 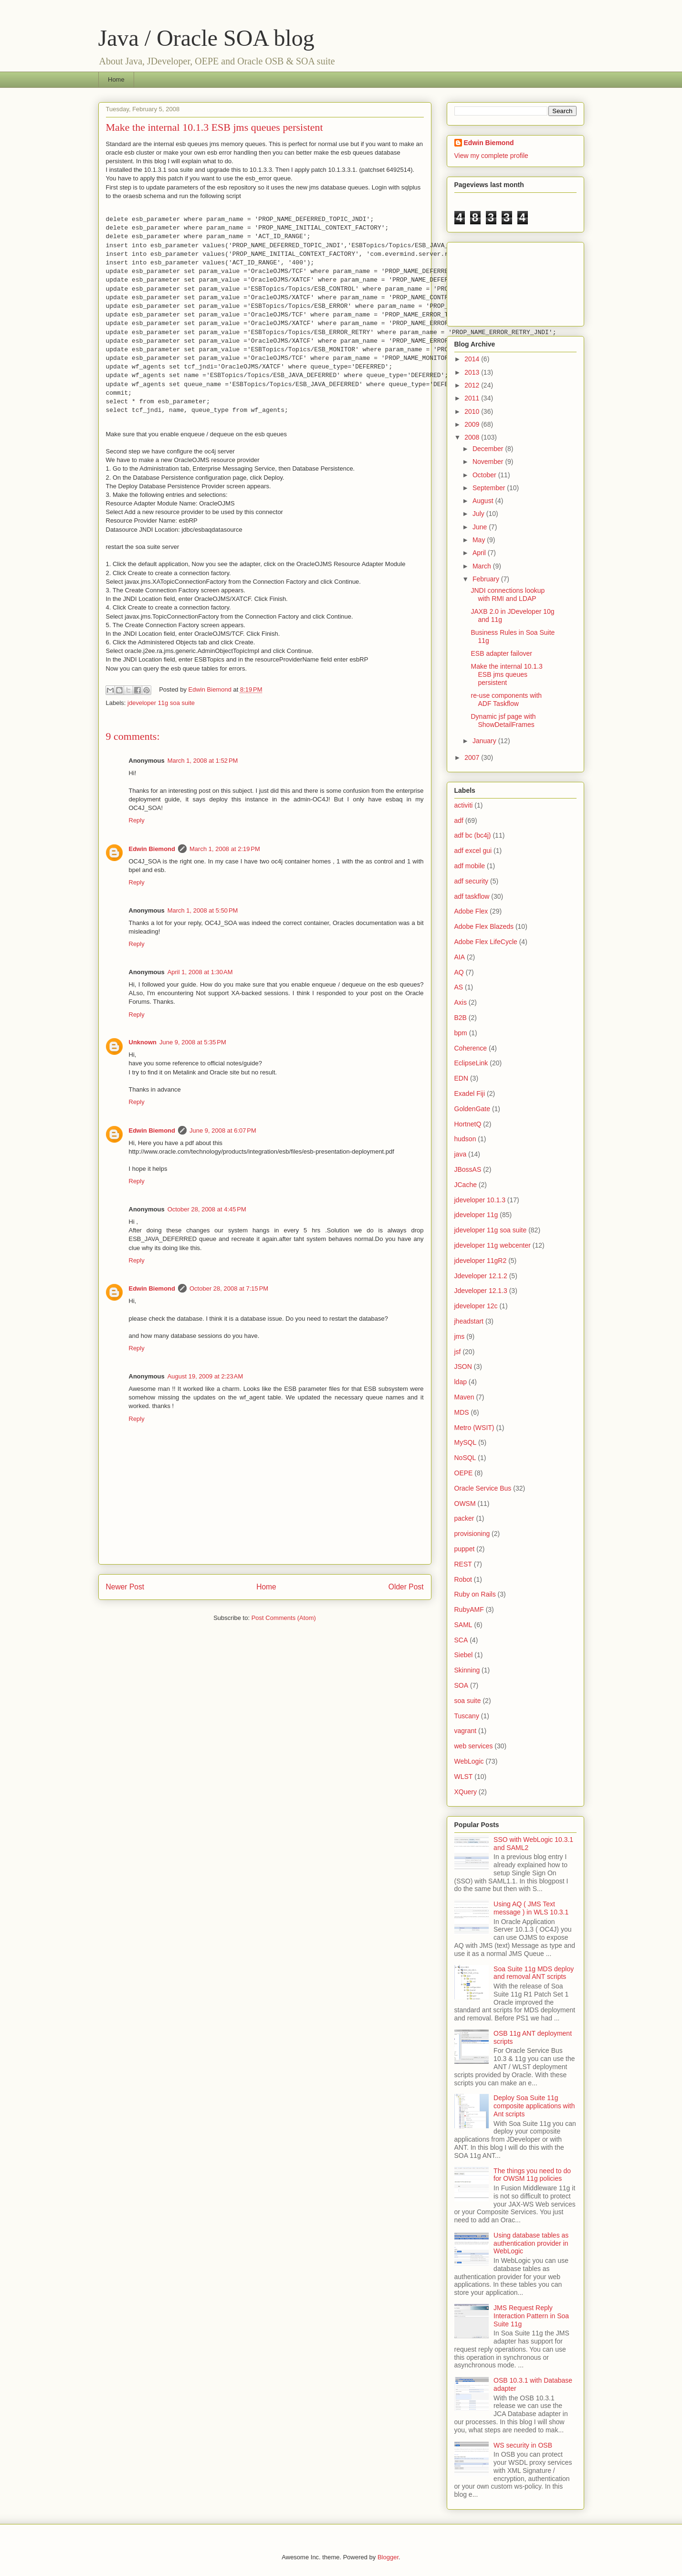 What do you see at coordinates (532, 2175) in the screenshot?
I see `The things you need to do for OWSM 11g policies` at bounding box center [532, 2175].